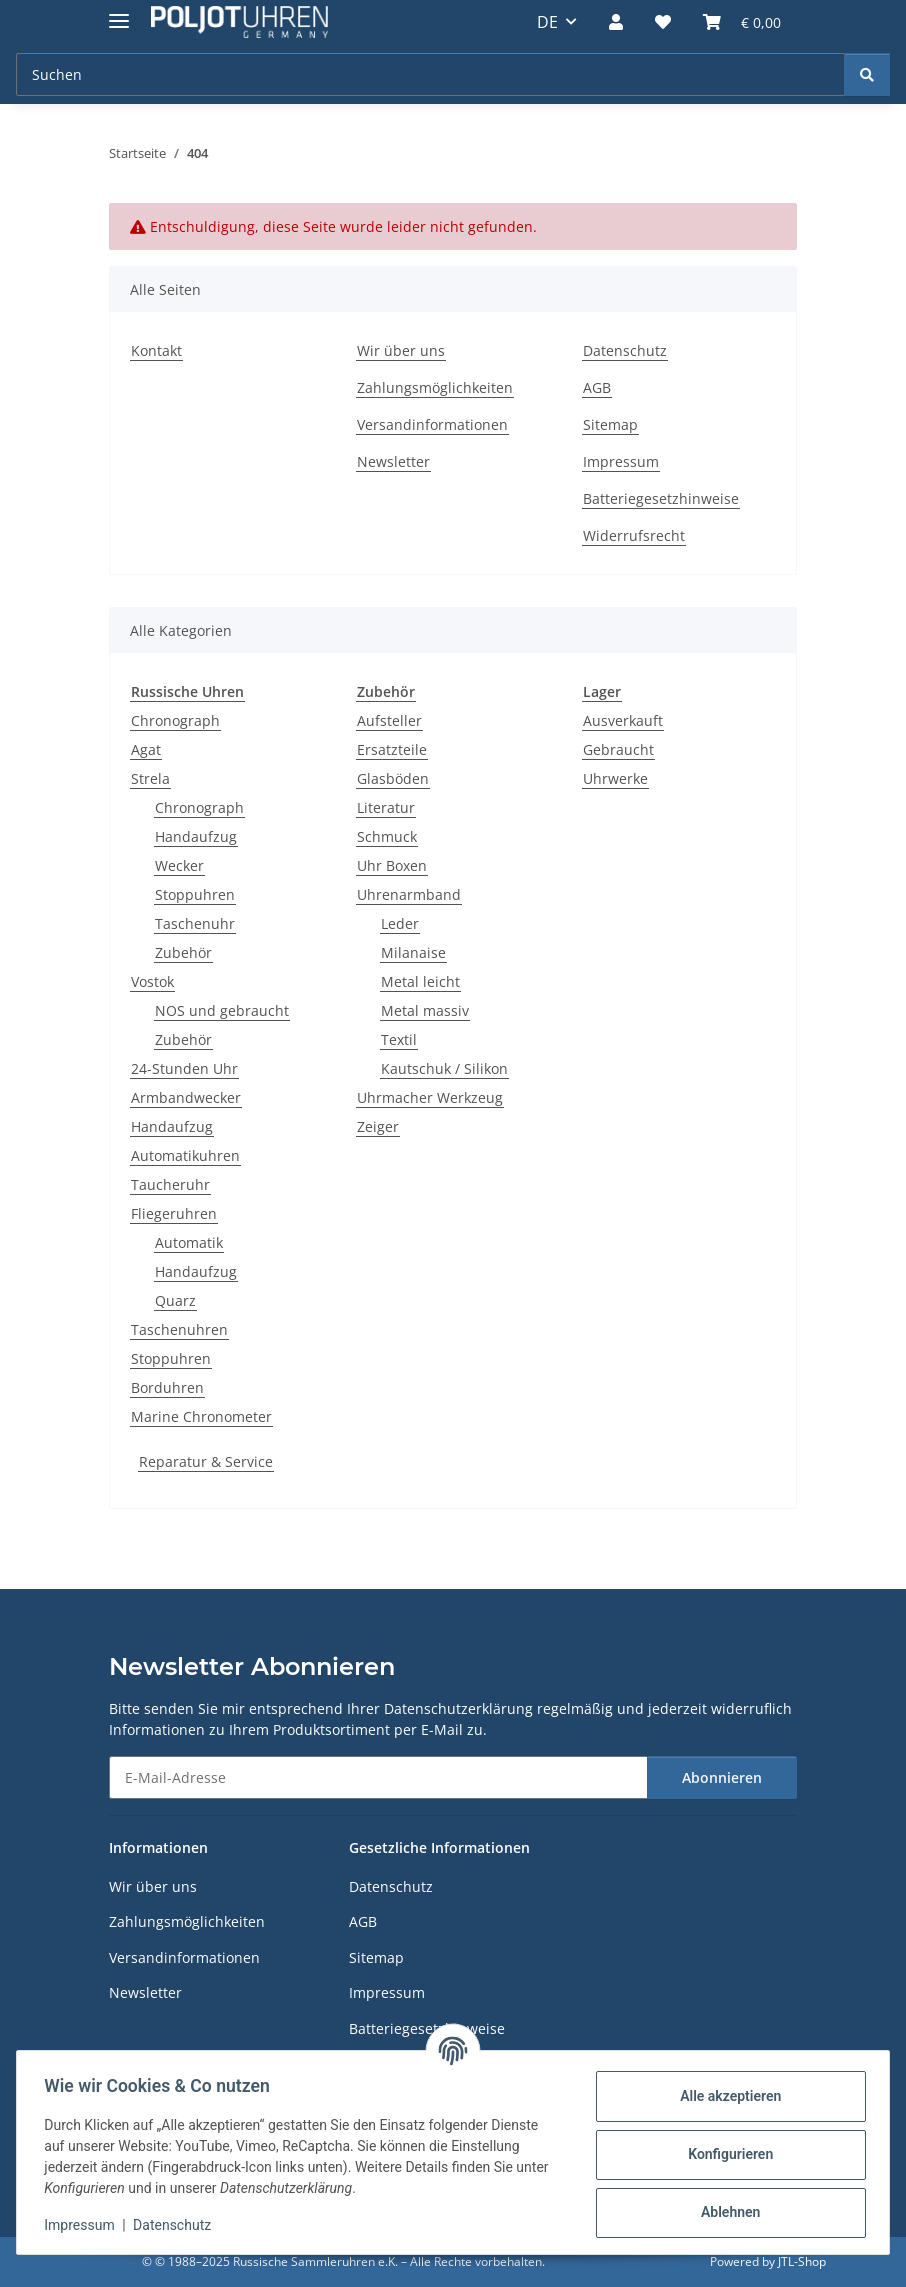 Image resolution: width=906 pixels, height=2287 pixels. Describe the element at coordinates (725, 2096) in the screenshot. I see `Alle akzeptieren` at that location.